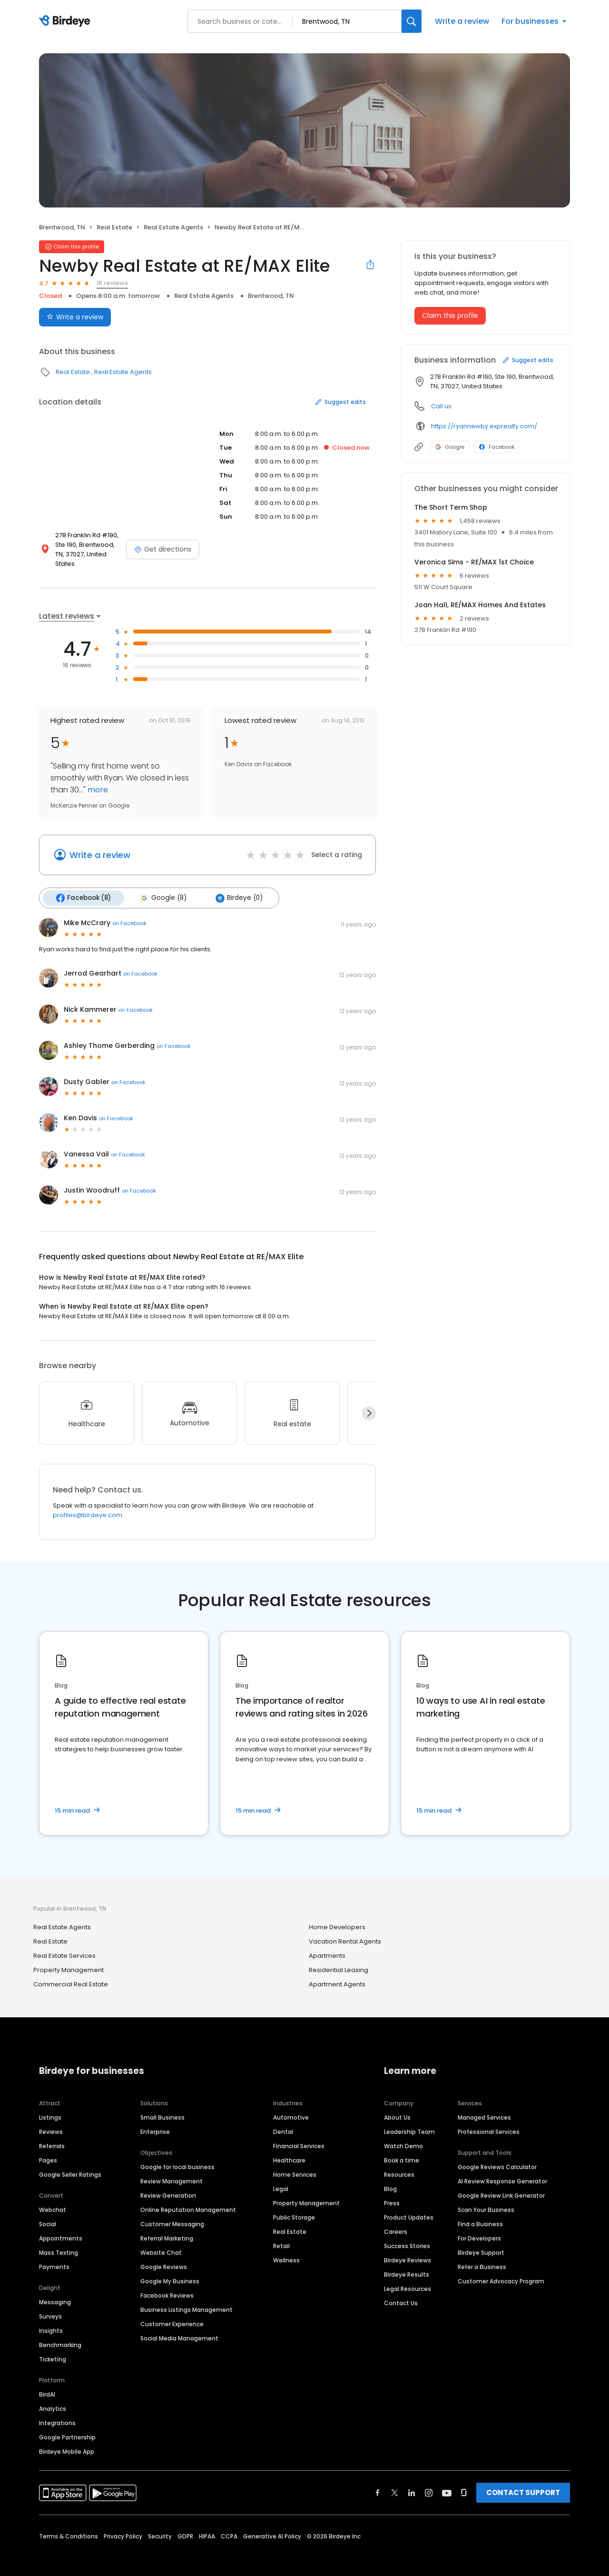  I want to click on Call us, so click(441, 406).